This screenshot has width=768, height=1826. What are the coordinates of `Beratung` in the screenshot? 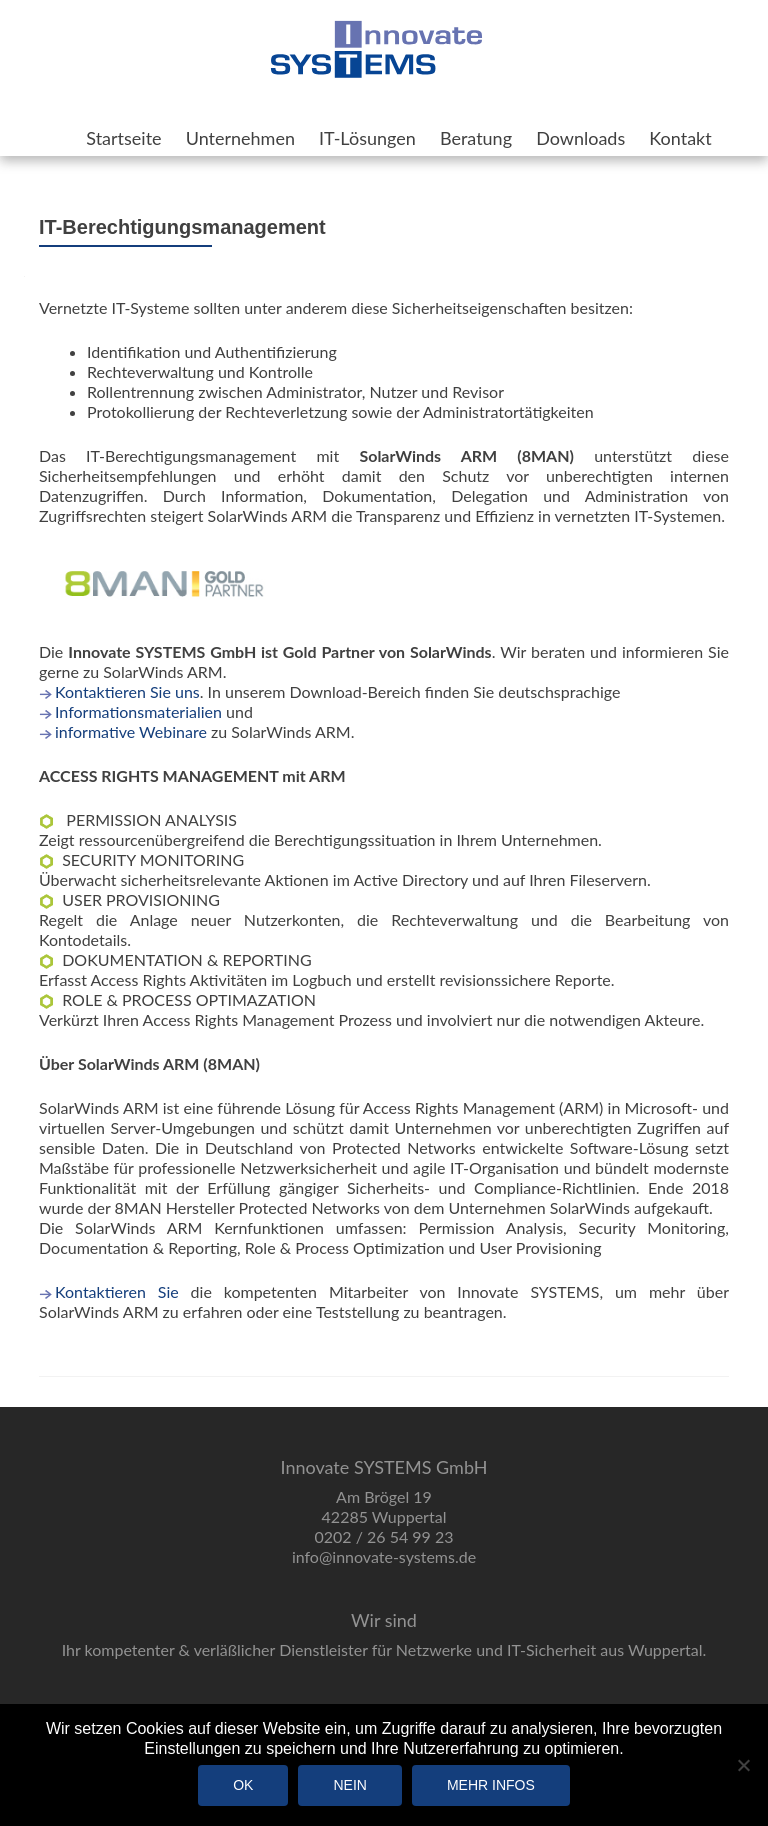 It's located at (476, 138).